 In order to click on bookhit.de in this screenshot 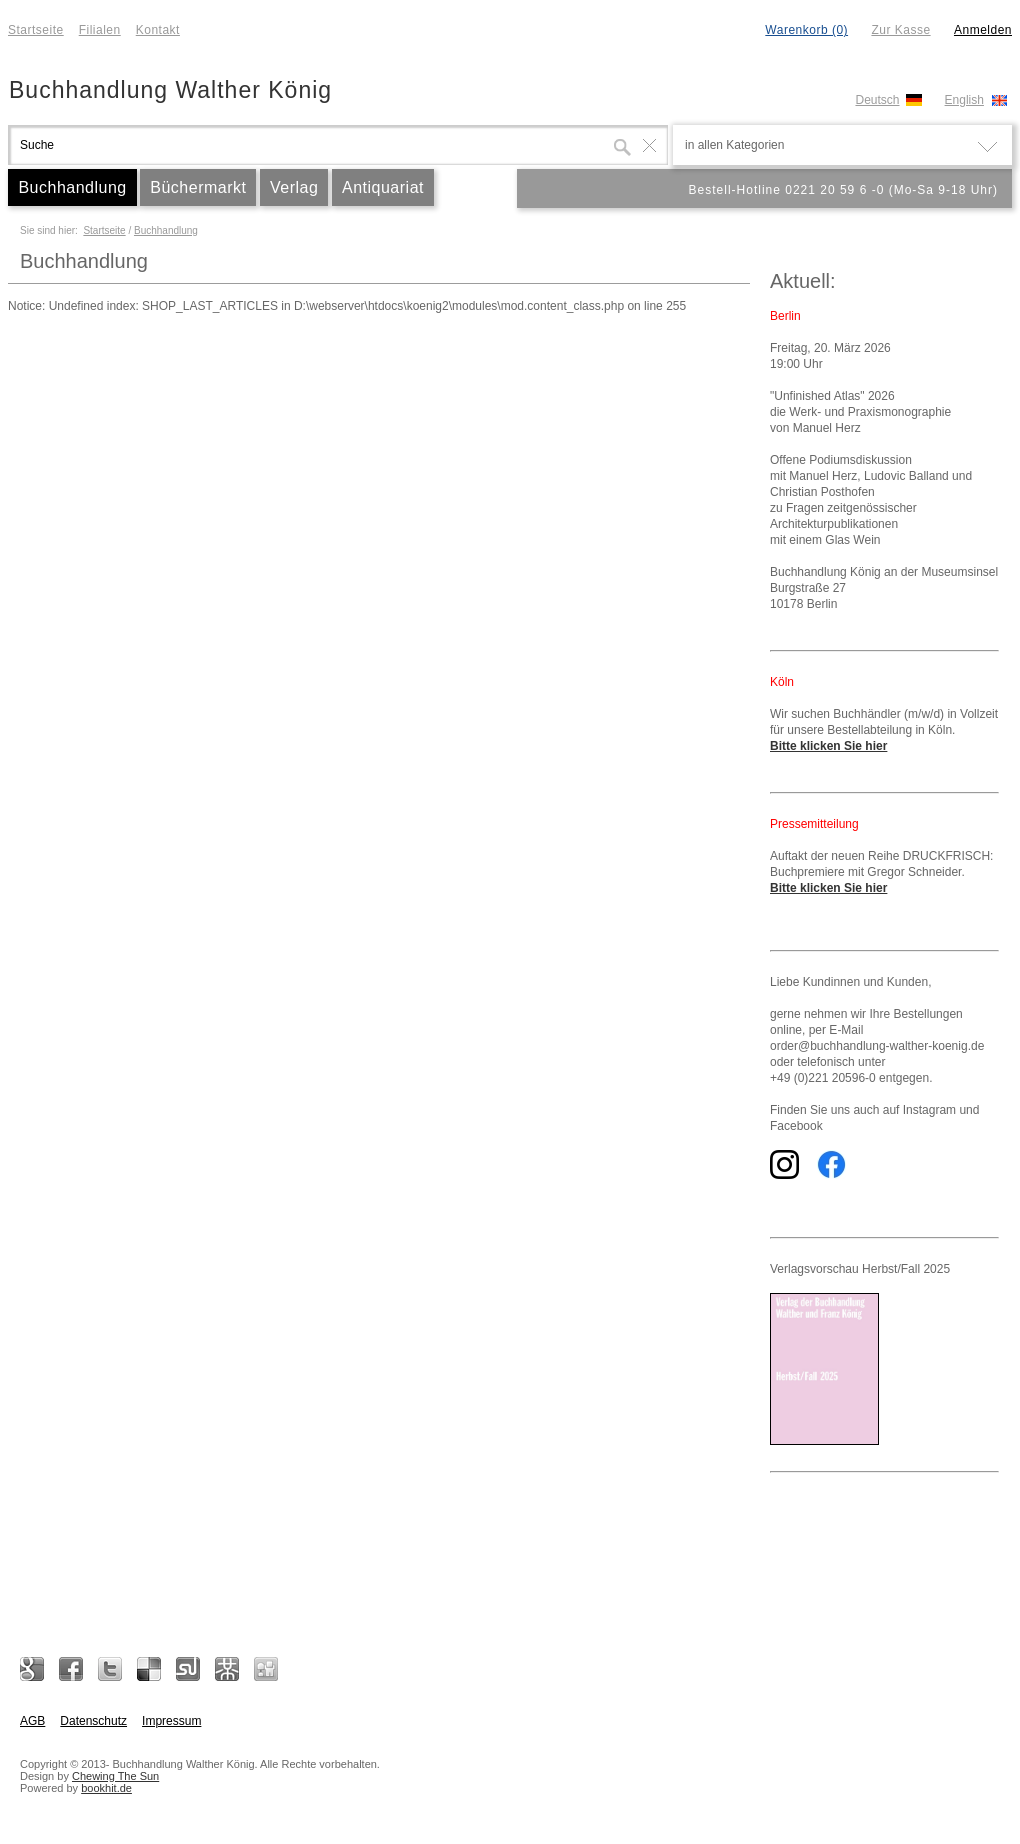, I will do `click(106, 1788)`.